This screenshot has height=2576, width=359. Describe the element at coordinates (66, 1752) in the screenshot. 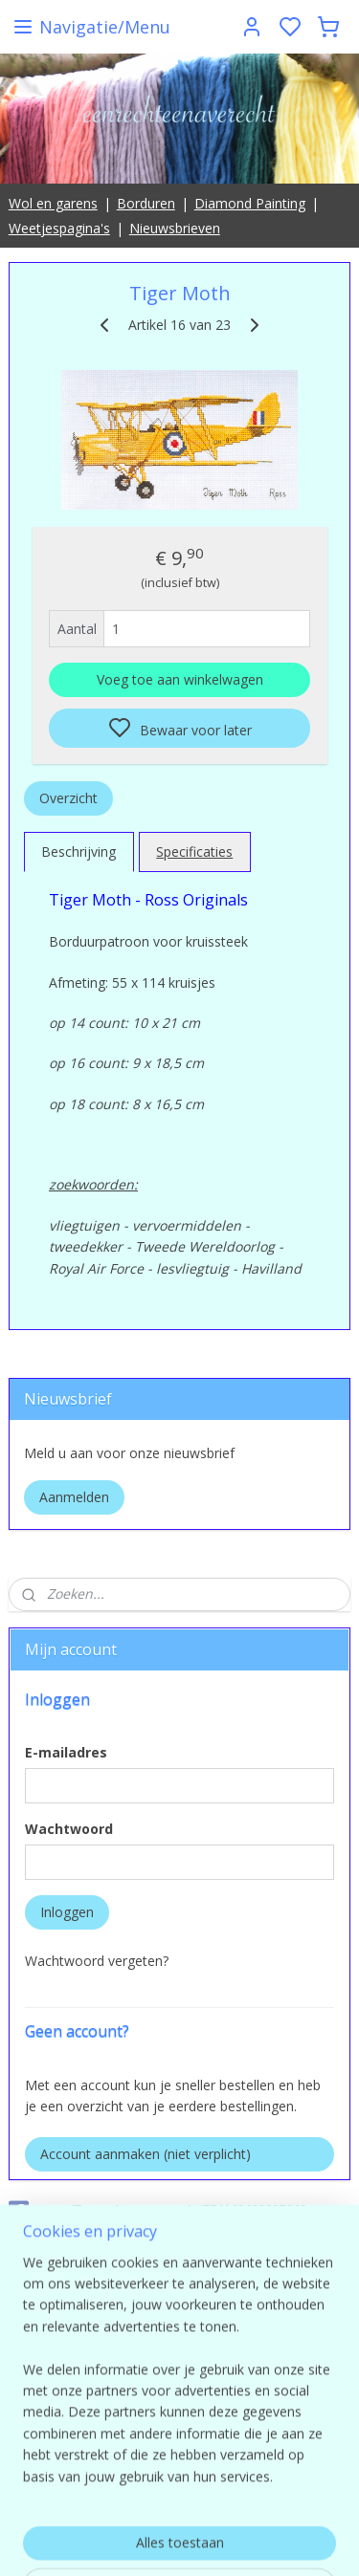

I see `E-mailadres` at that location.